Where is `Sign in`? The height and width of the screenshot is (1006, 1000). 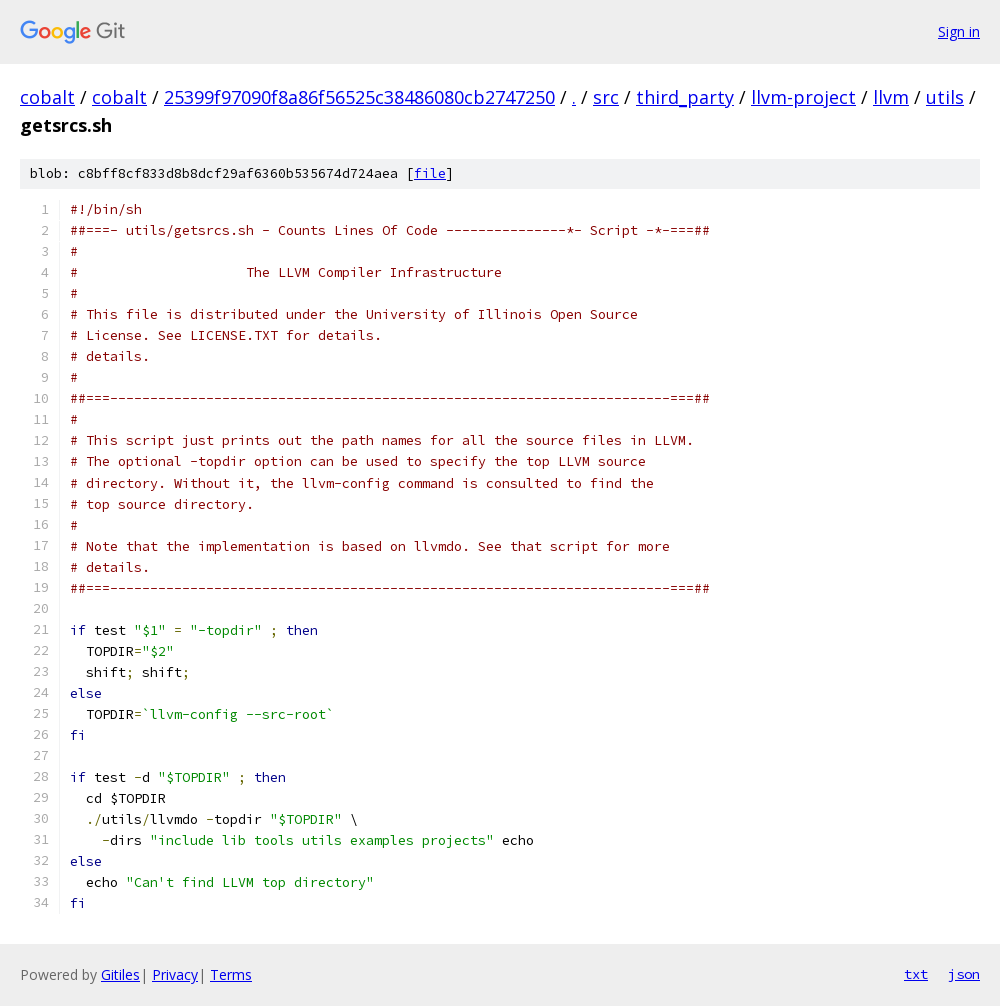 Sign in is located at coordinates (959, 31).